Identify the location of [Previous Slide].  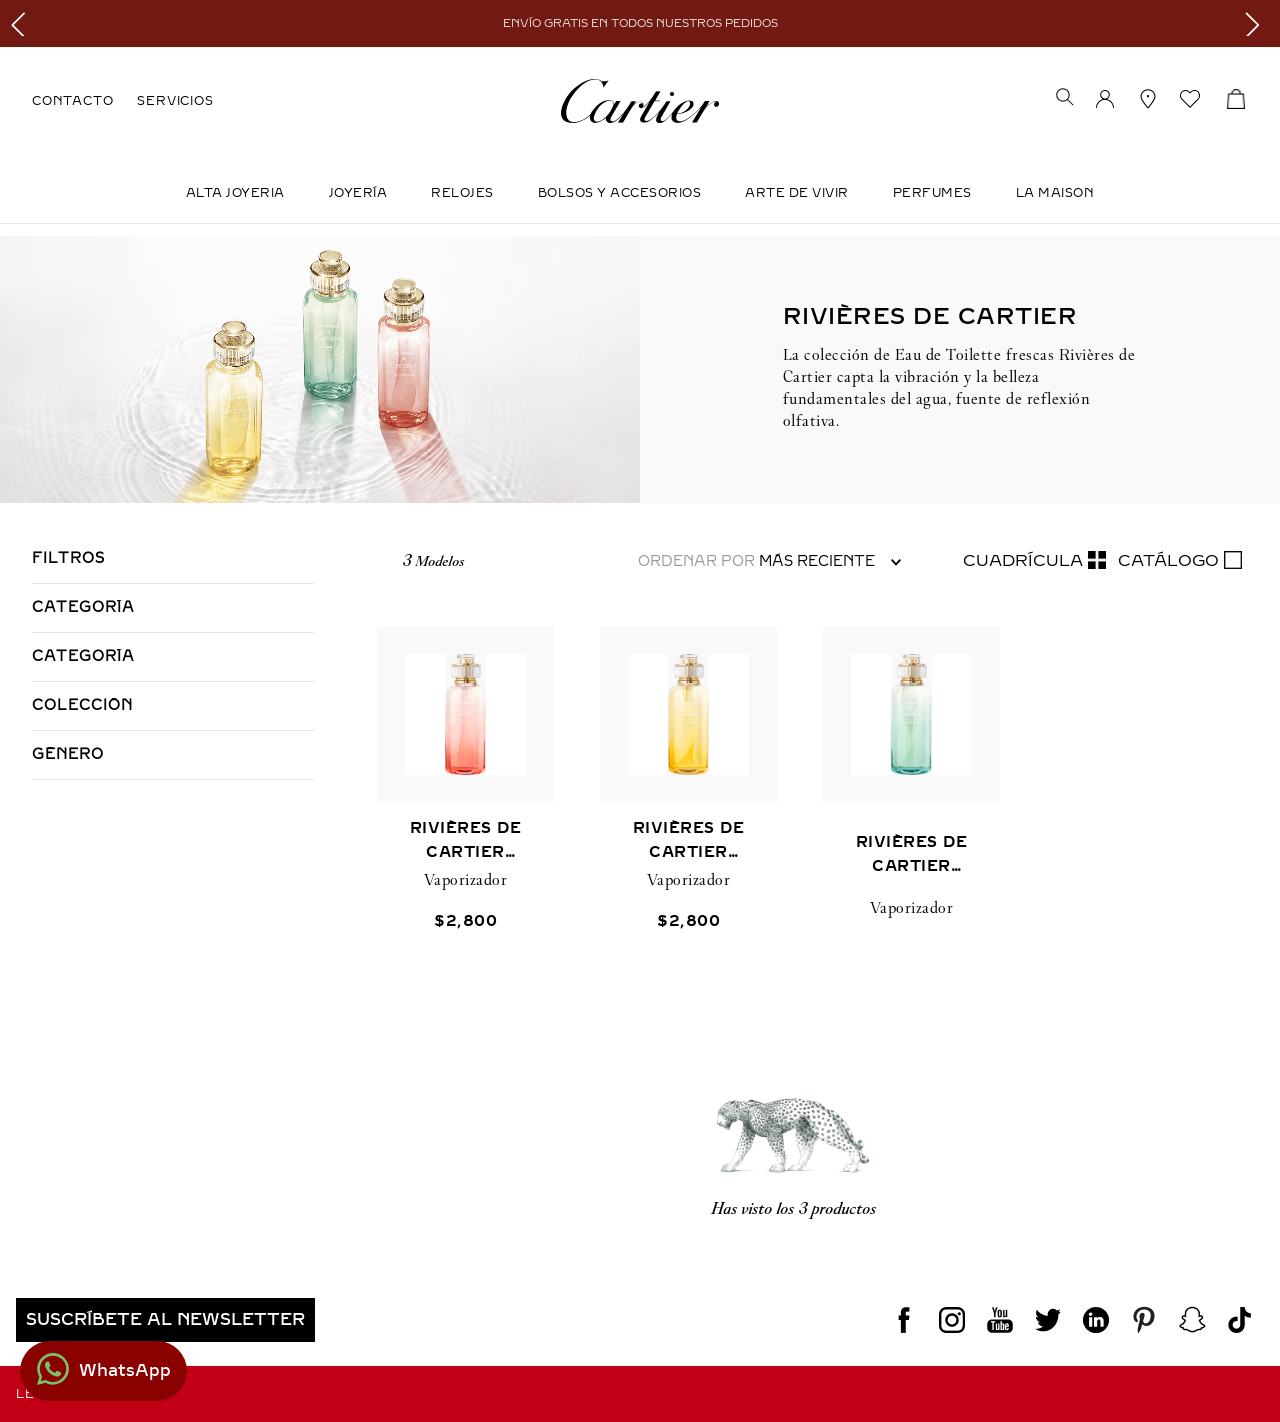
(22, 23).